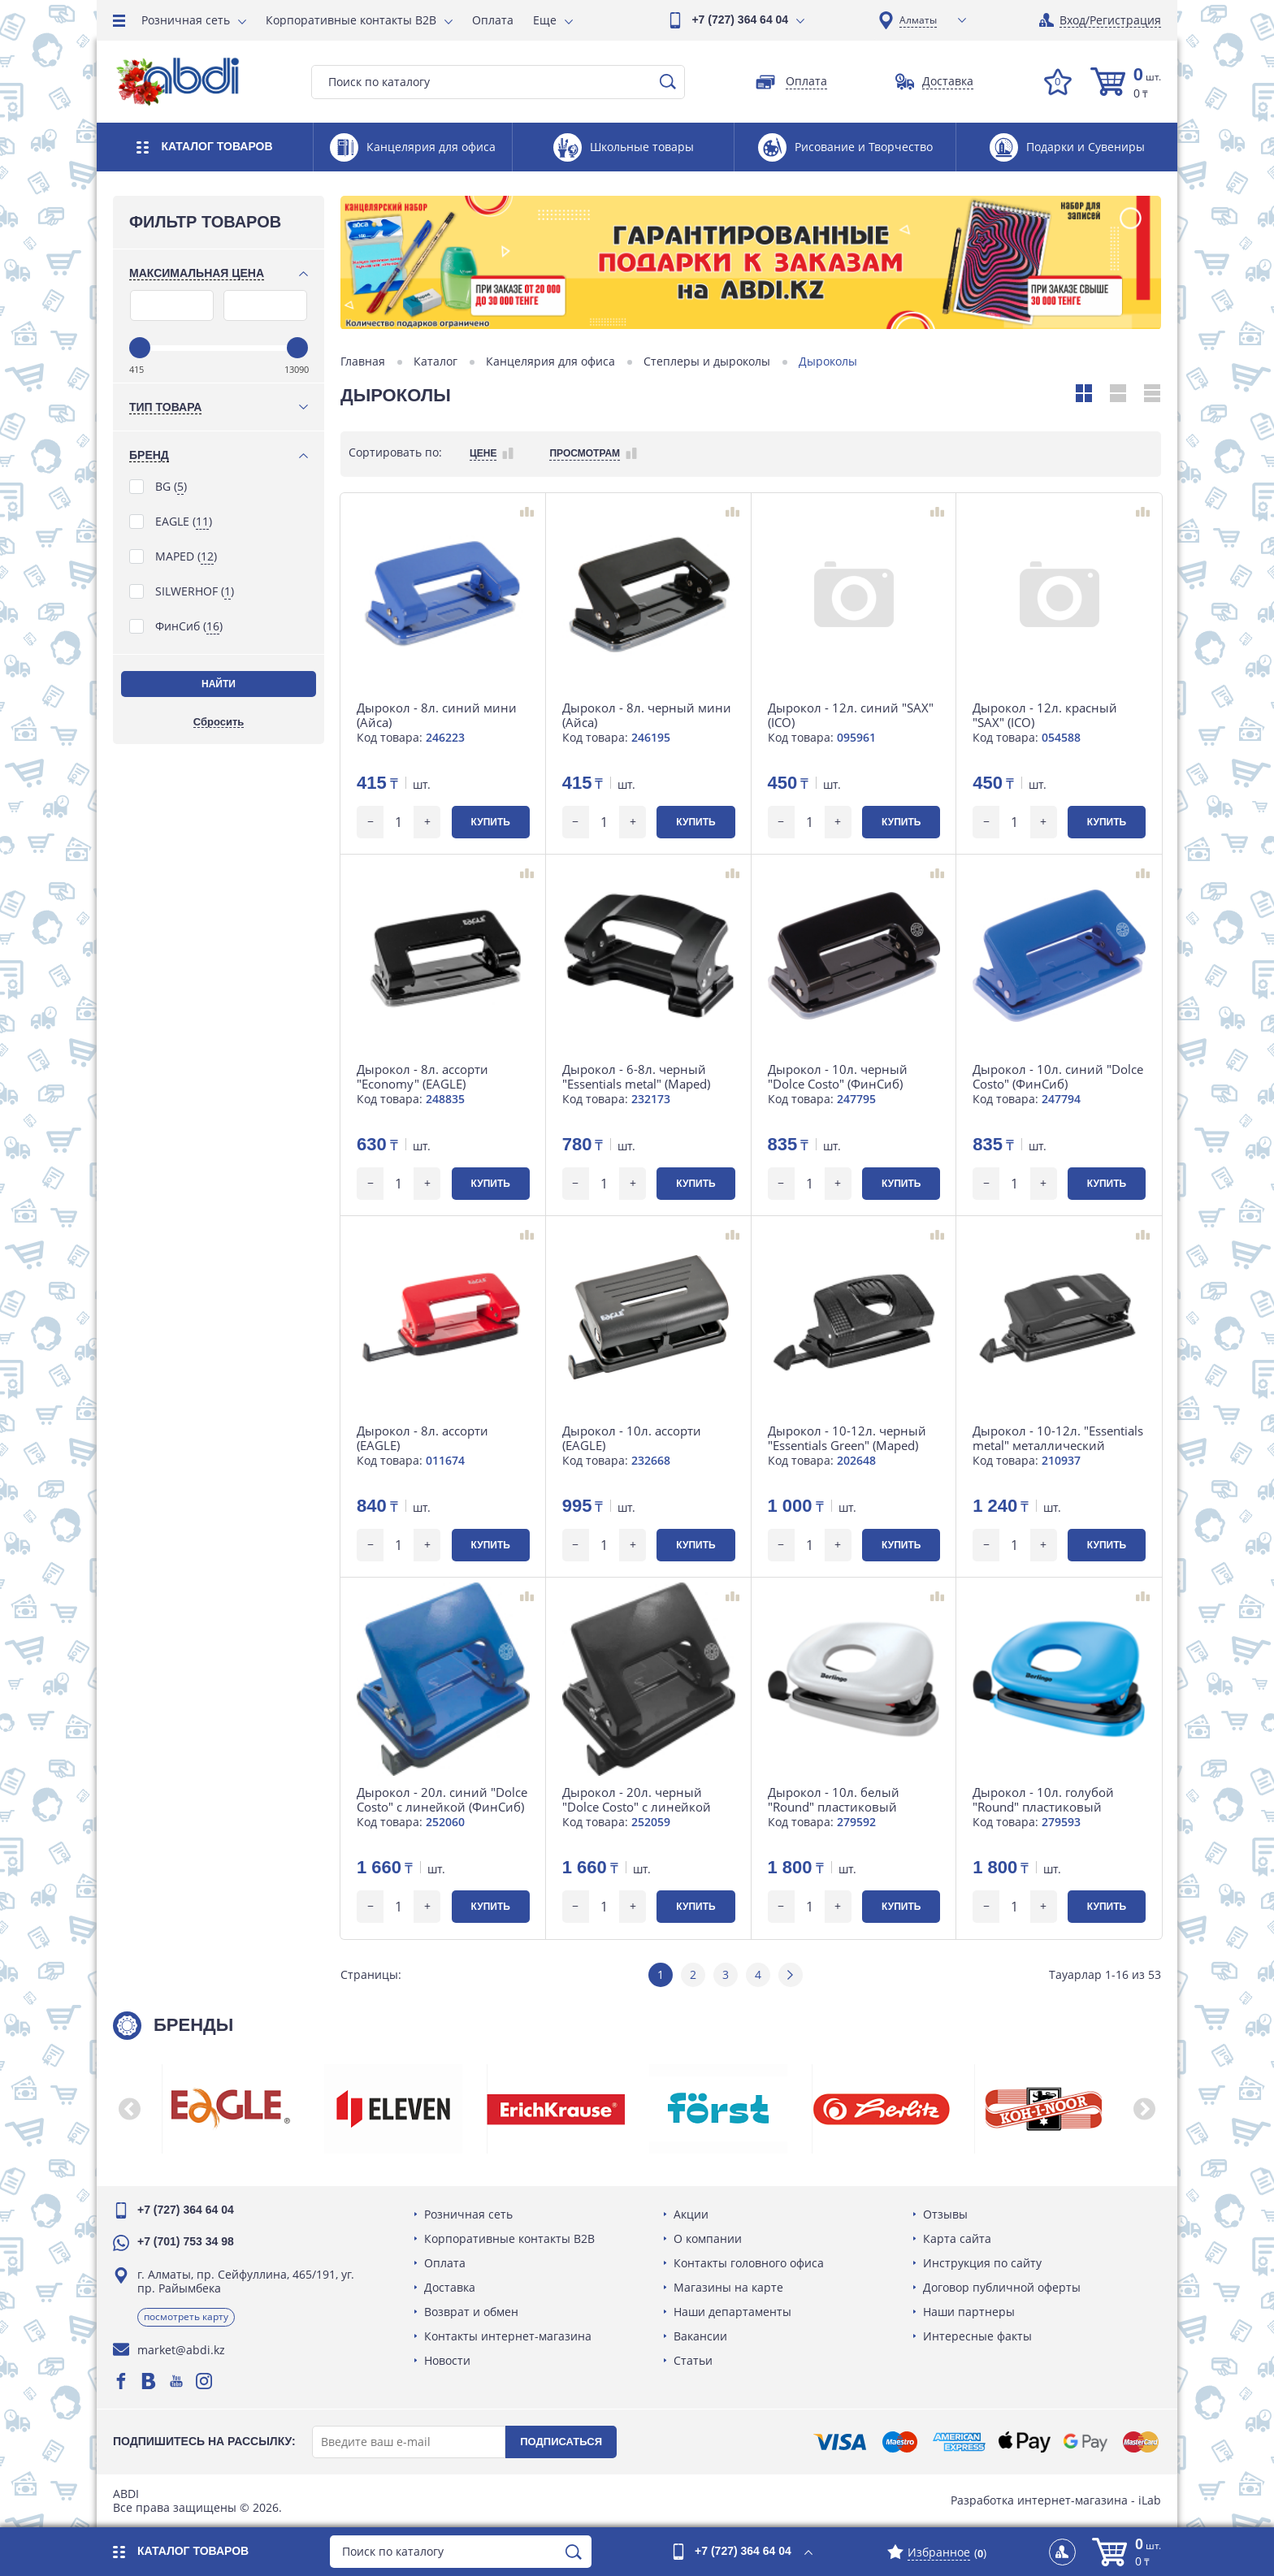 This screenshot has width=1274, height=2576. What do you see at coordinates (707, 361) in the screenshot?
I see `Степлеры и дыроколы` at bounding box center [707, 361].